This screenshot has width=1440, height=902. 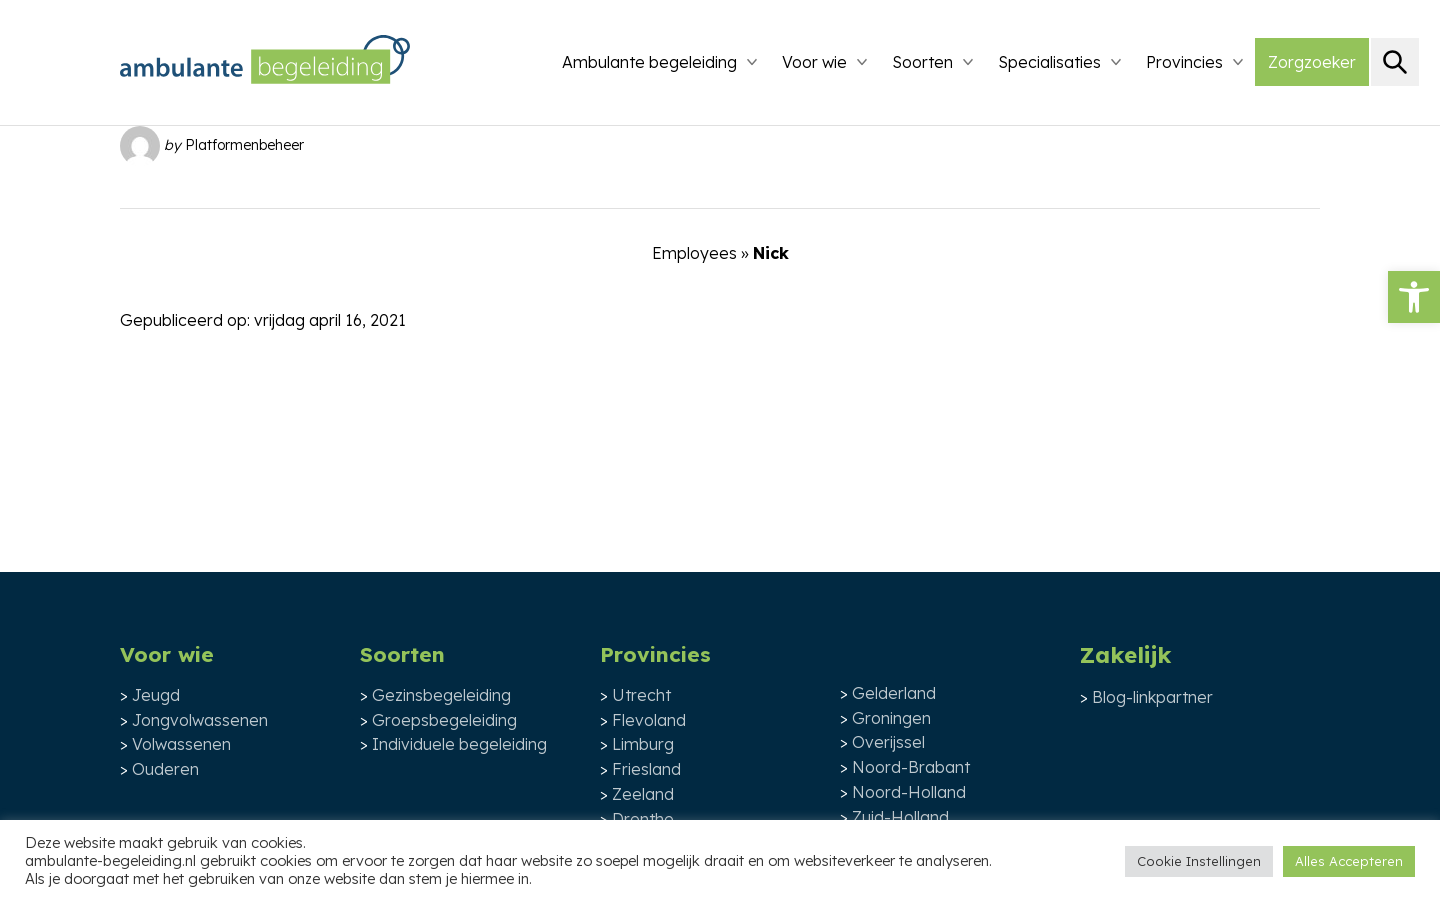 I want to click on Zorgzoeker, so click(x=1312, y=62).